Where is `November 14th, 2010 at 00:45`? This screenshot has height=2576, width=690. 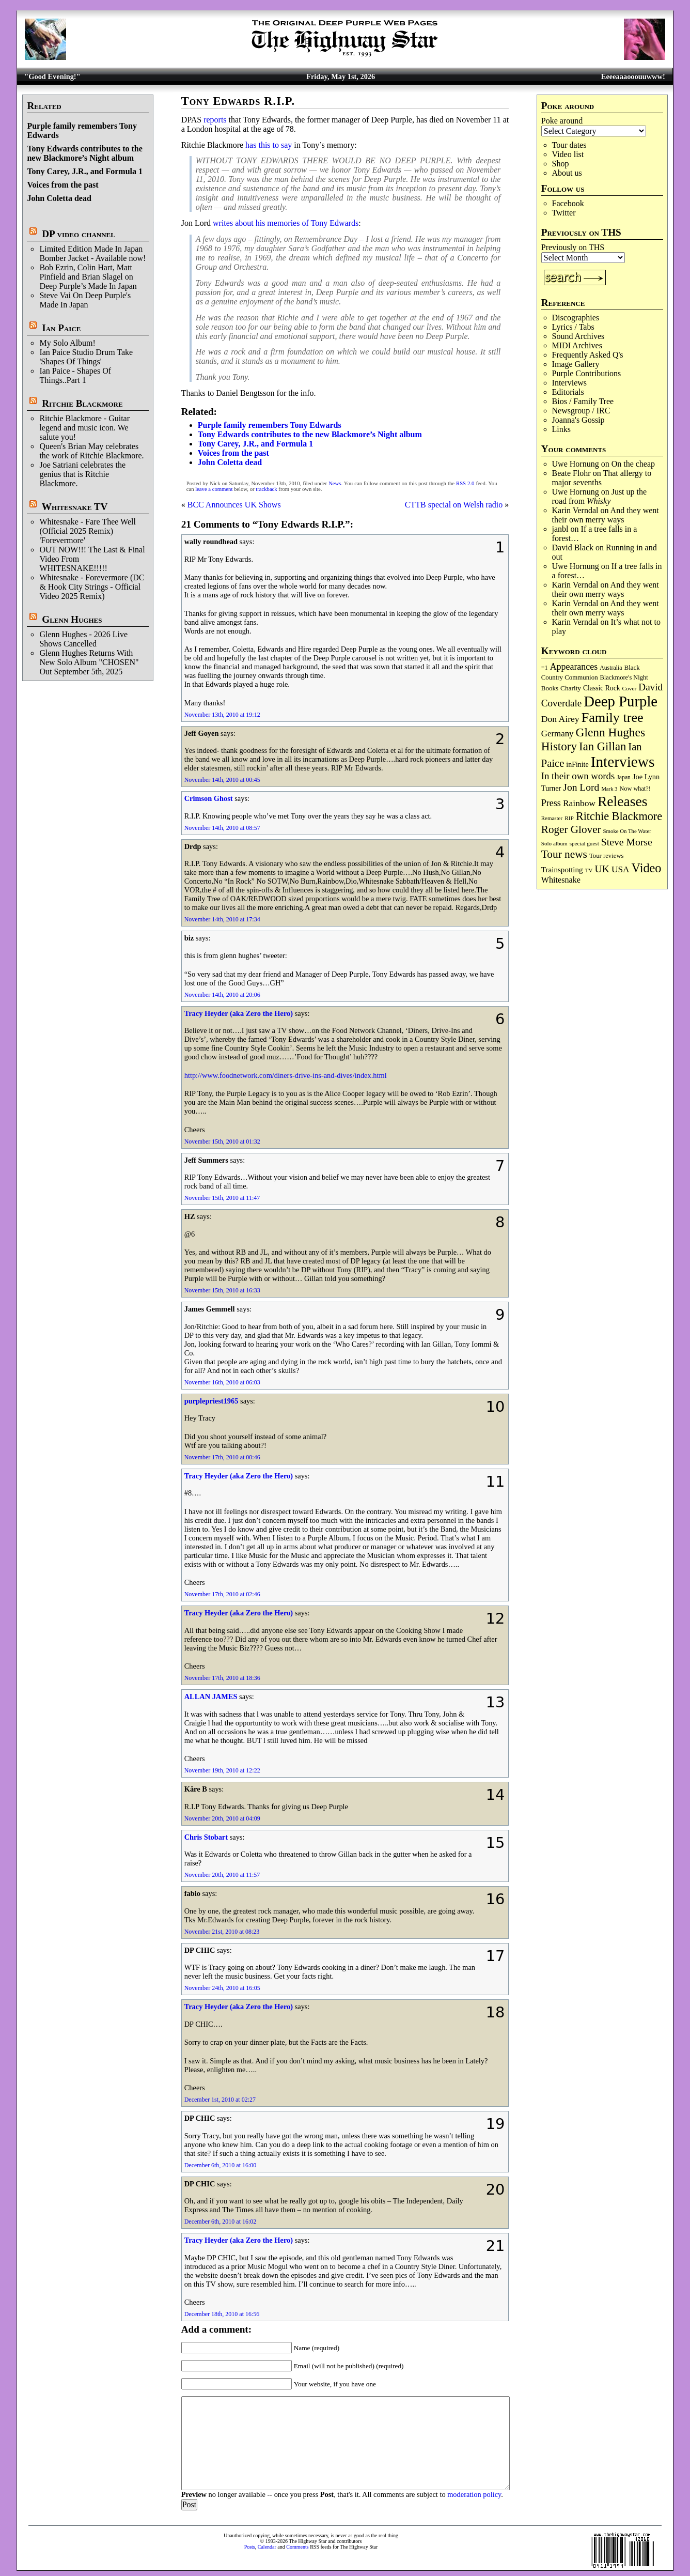
November 14th, 2010 at 00:45 is located at coordinates (222, 779).